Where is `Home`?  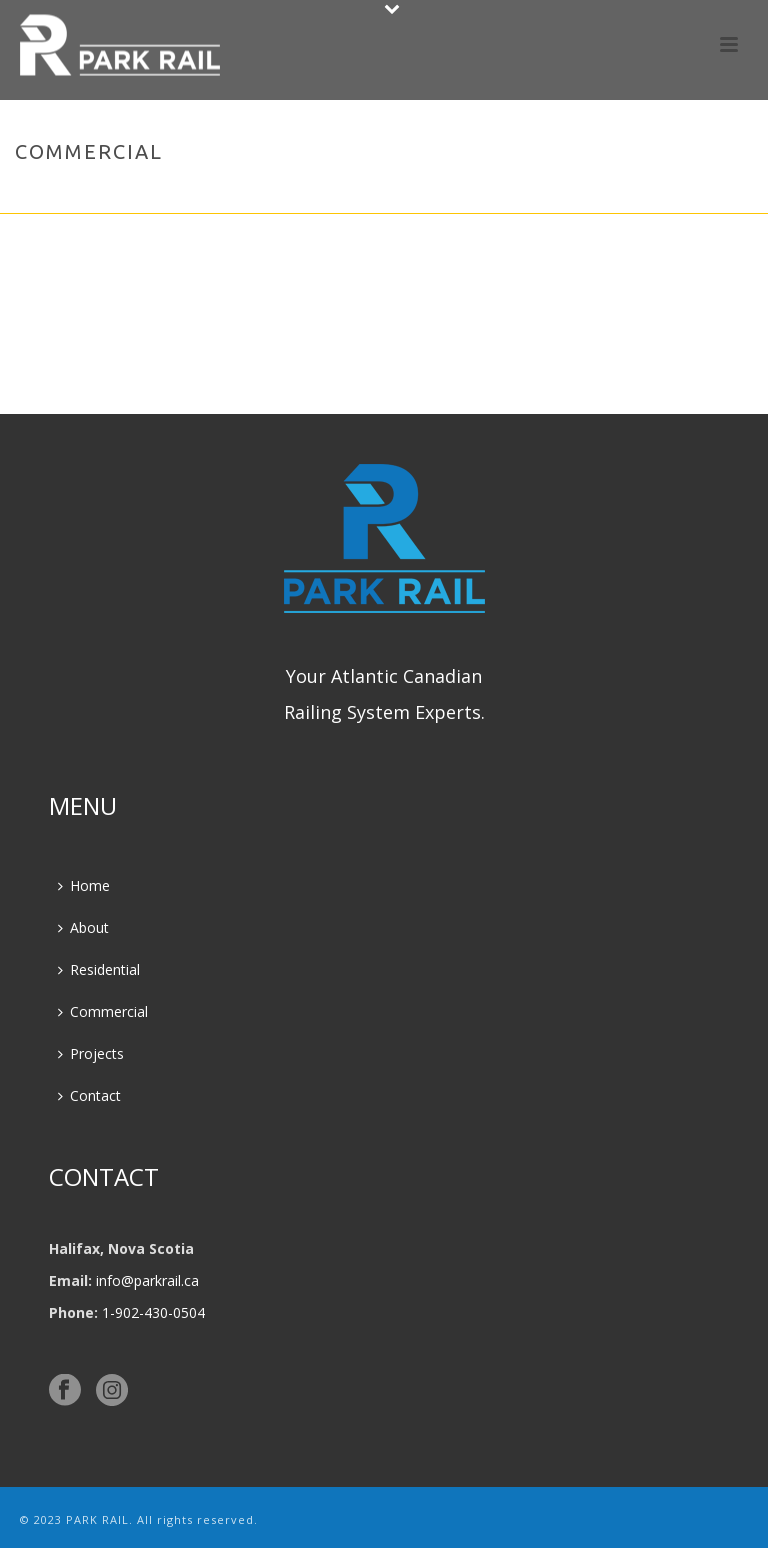
Home is located at coordinates (623, 194).